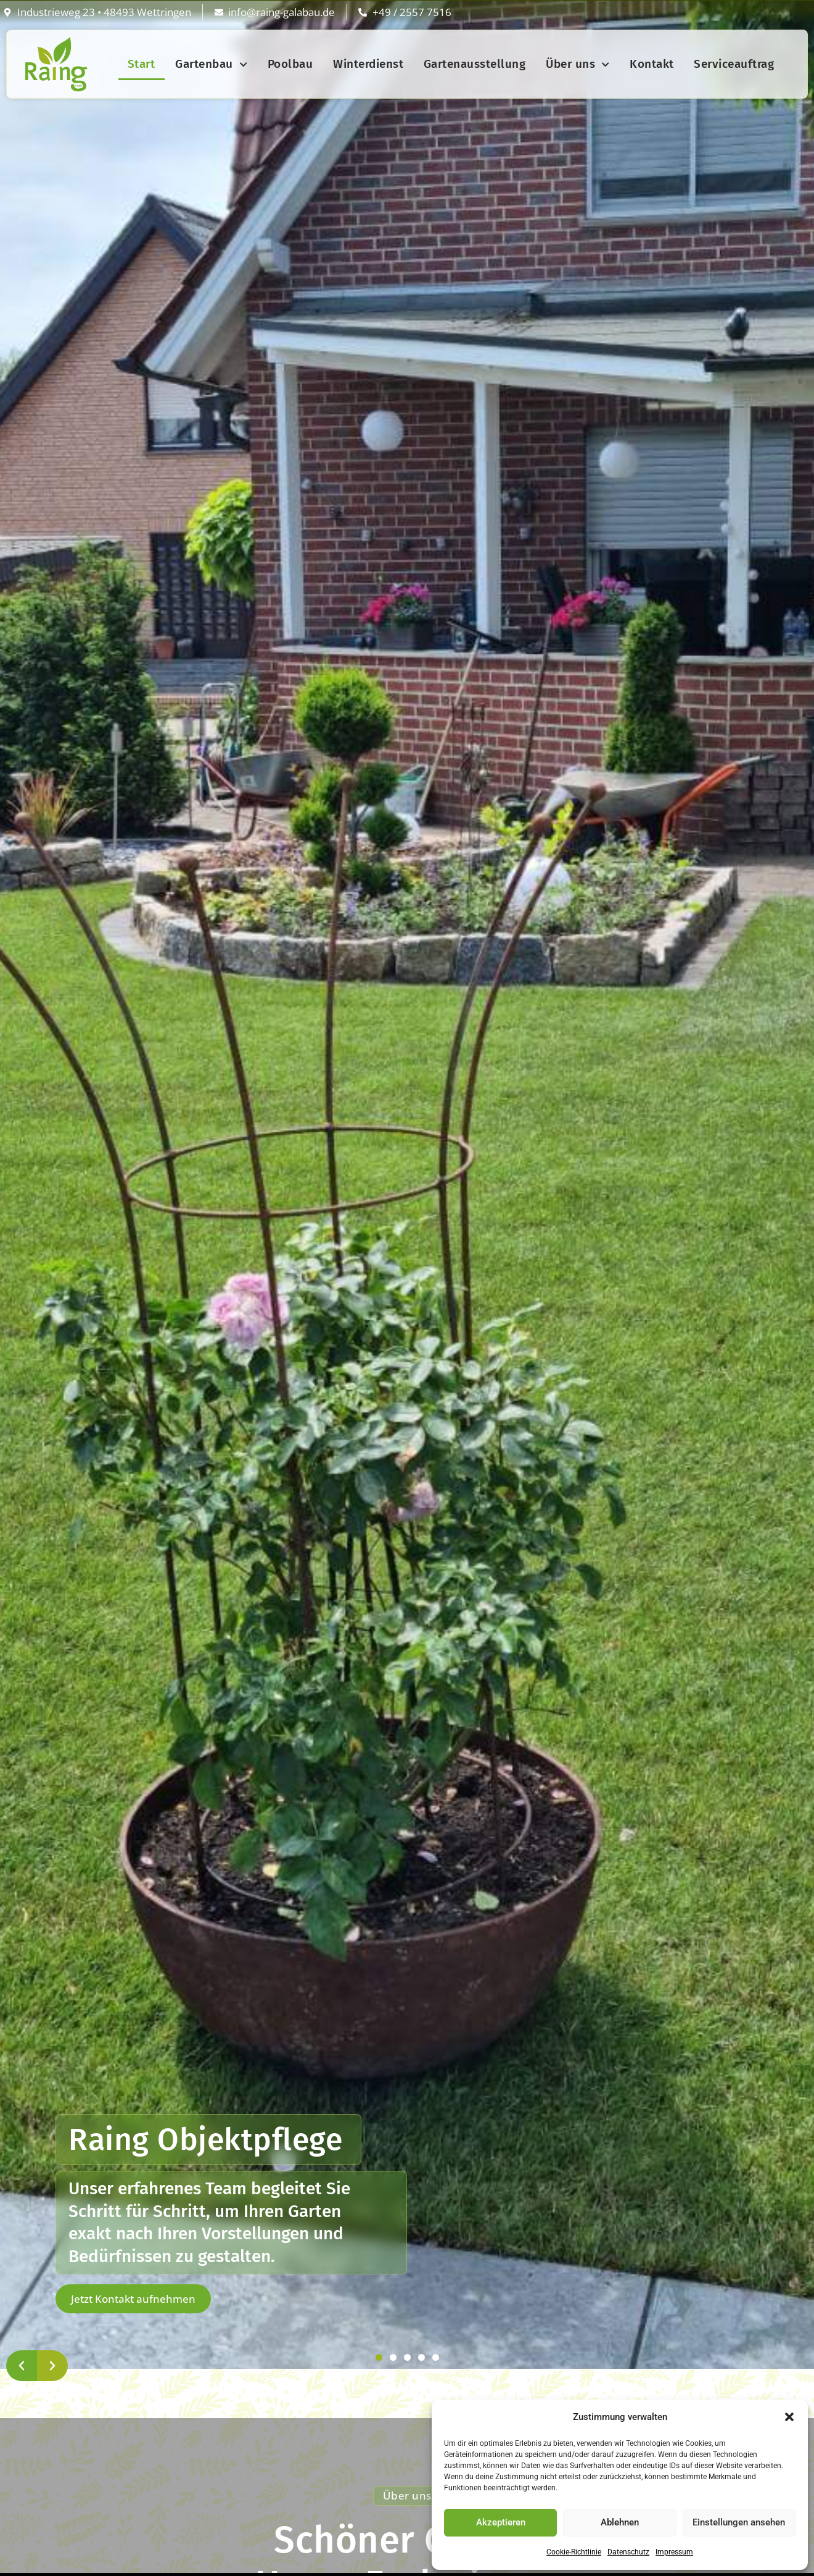 Image resolution: width=814 pixels, height=2576 pixels. What do you see at coordinates (734, 64) in the screenshot?
I see `Serviceauftrag` at bounding box center [734, 64].